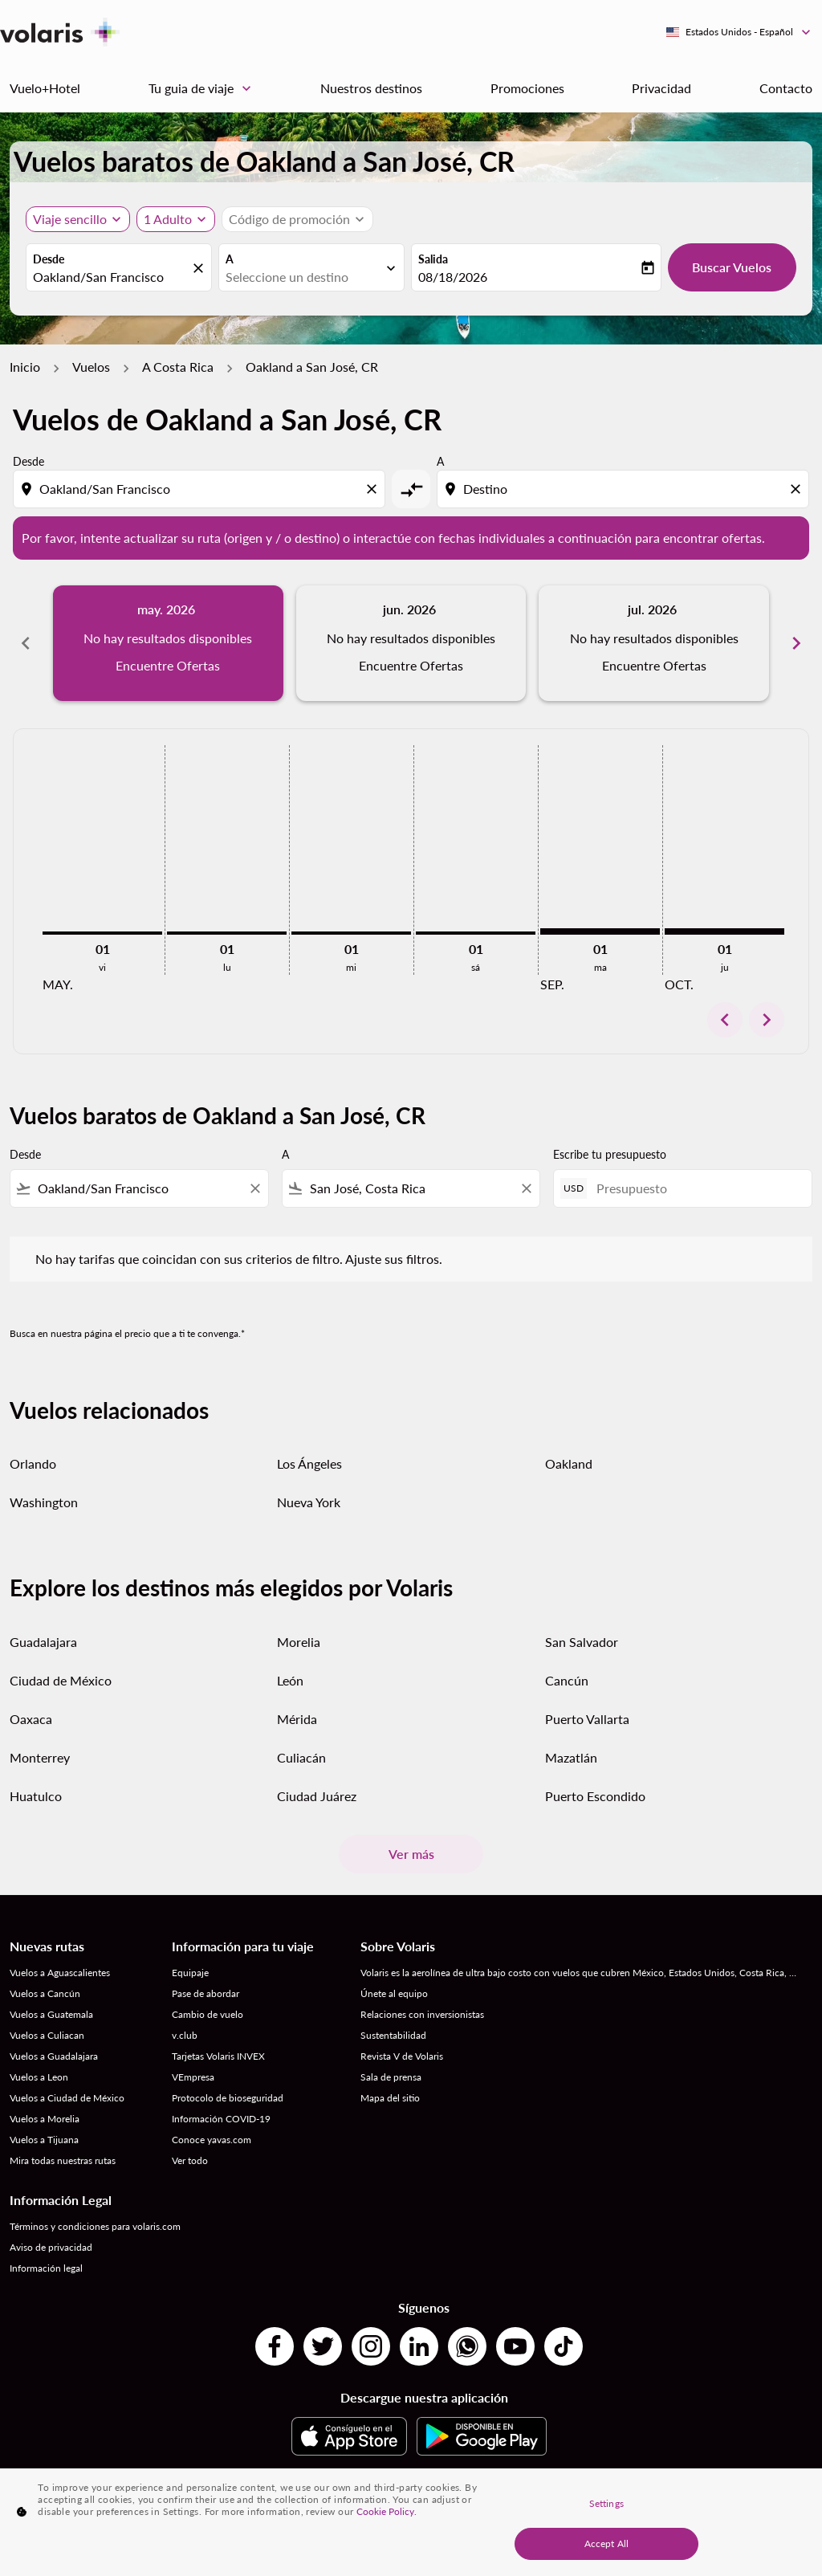  What do you see at coordinates (168, 219) in the screenshot?
I see `[fc-booking-passengers-button-description, 1 Adulto]` at bounding box center [168, 219].